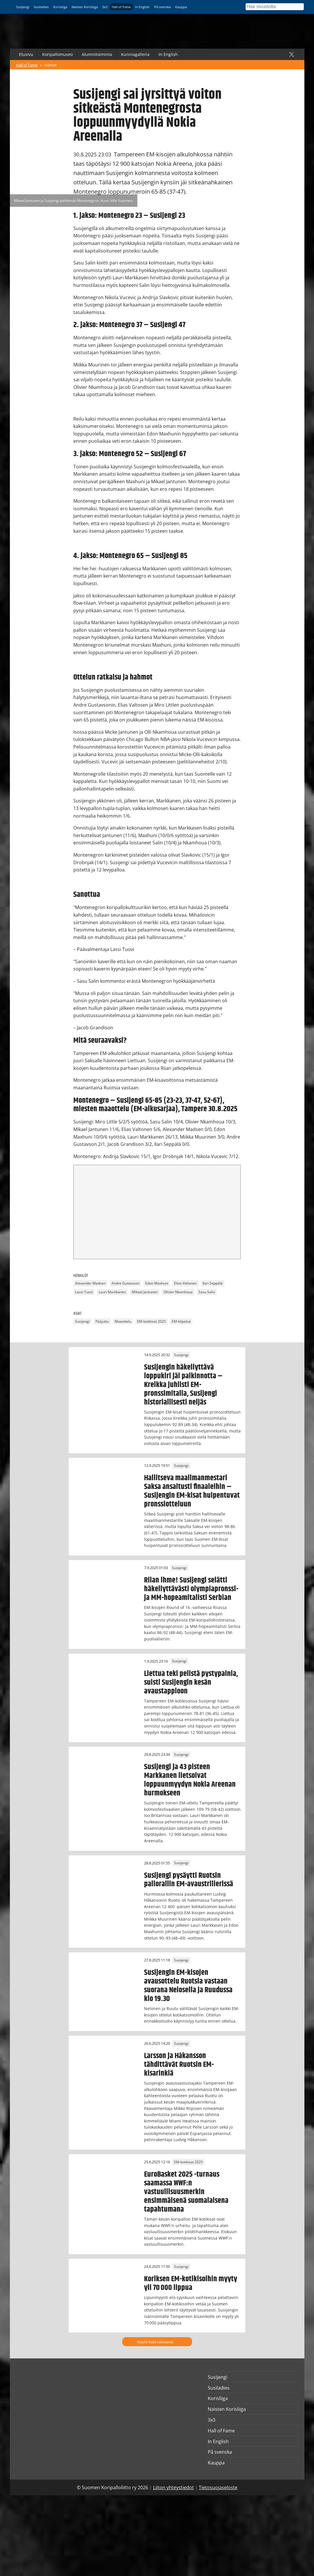 The height and width of the screenshot is (2576, 314). What do you see at coordinates (188, 1985) in the screenshot?
I see `Susijengin EM-kisojen avausottelu Ruotsia vastaan suorana Nelosella ja Ruudussa klo 19.30` at bounding box center [188, 1985].